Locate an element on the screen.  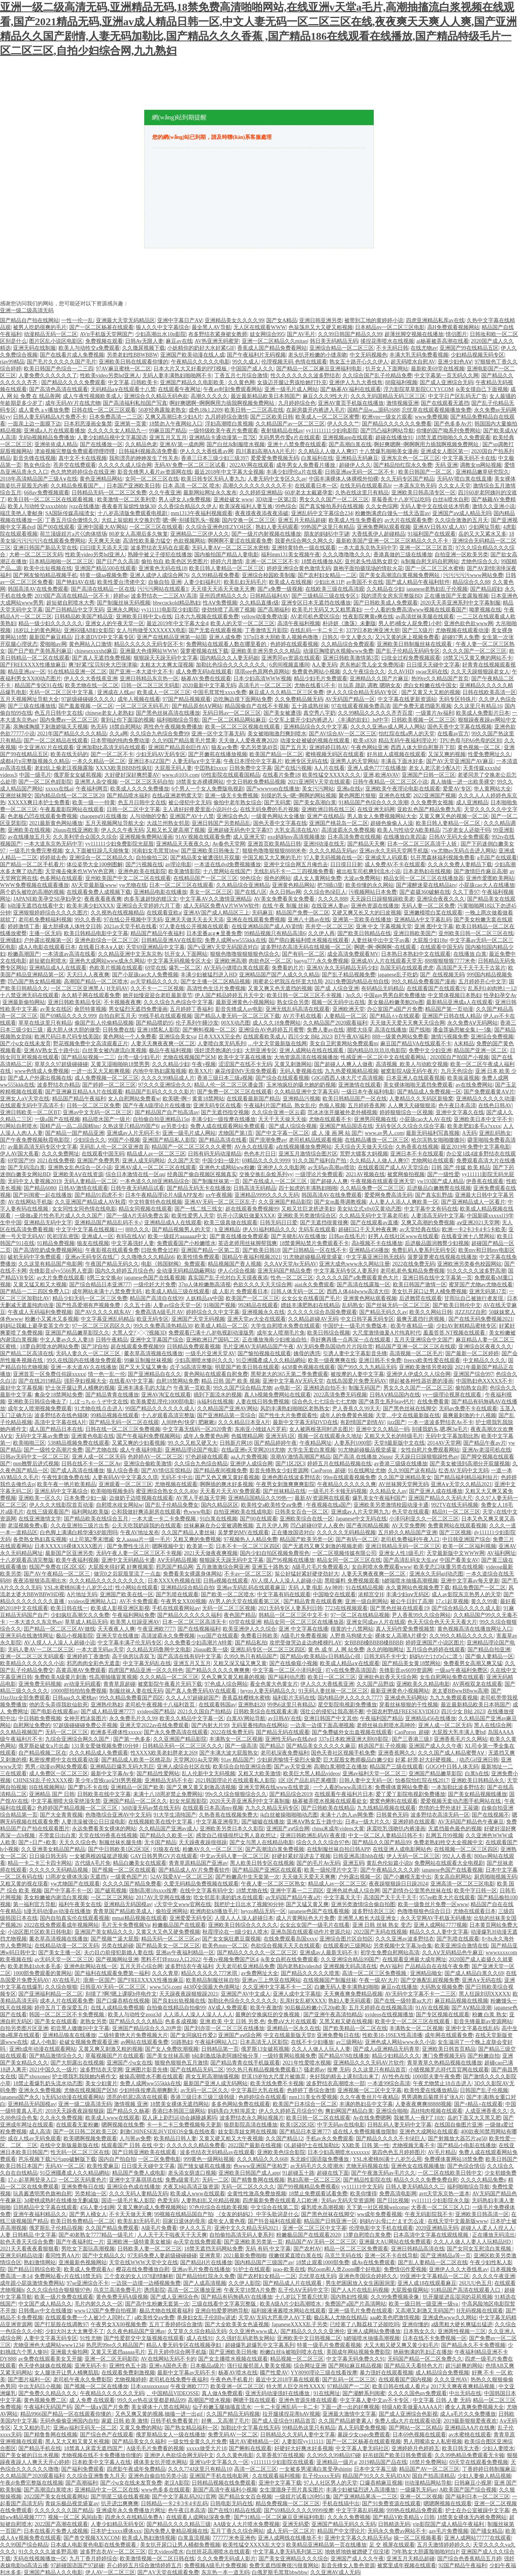
真实国产乱子伦对白天天摸夜夜添 is located at coordinates (228, 1278).